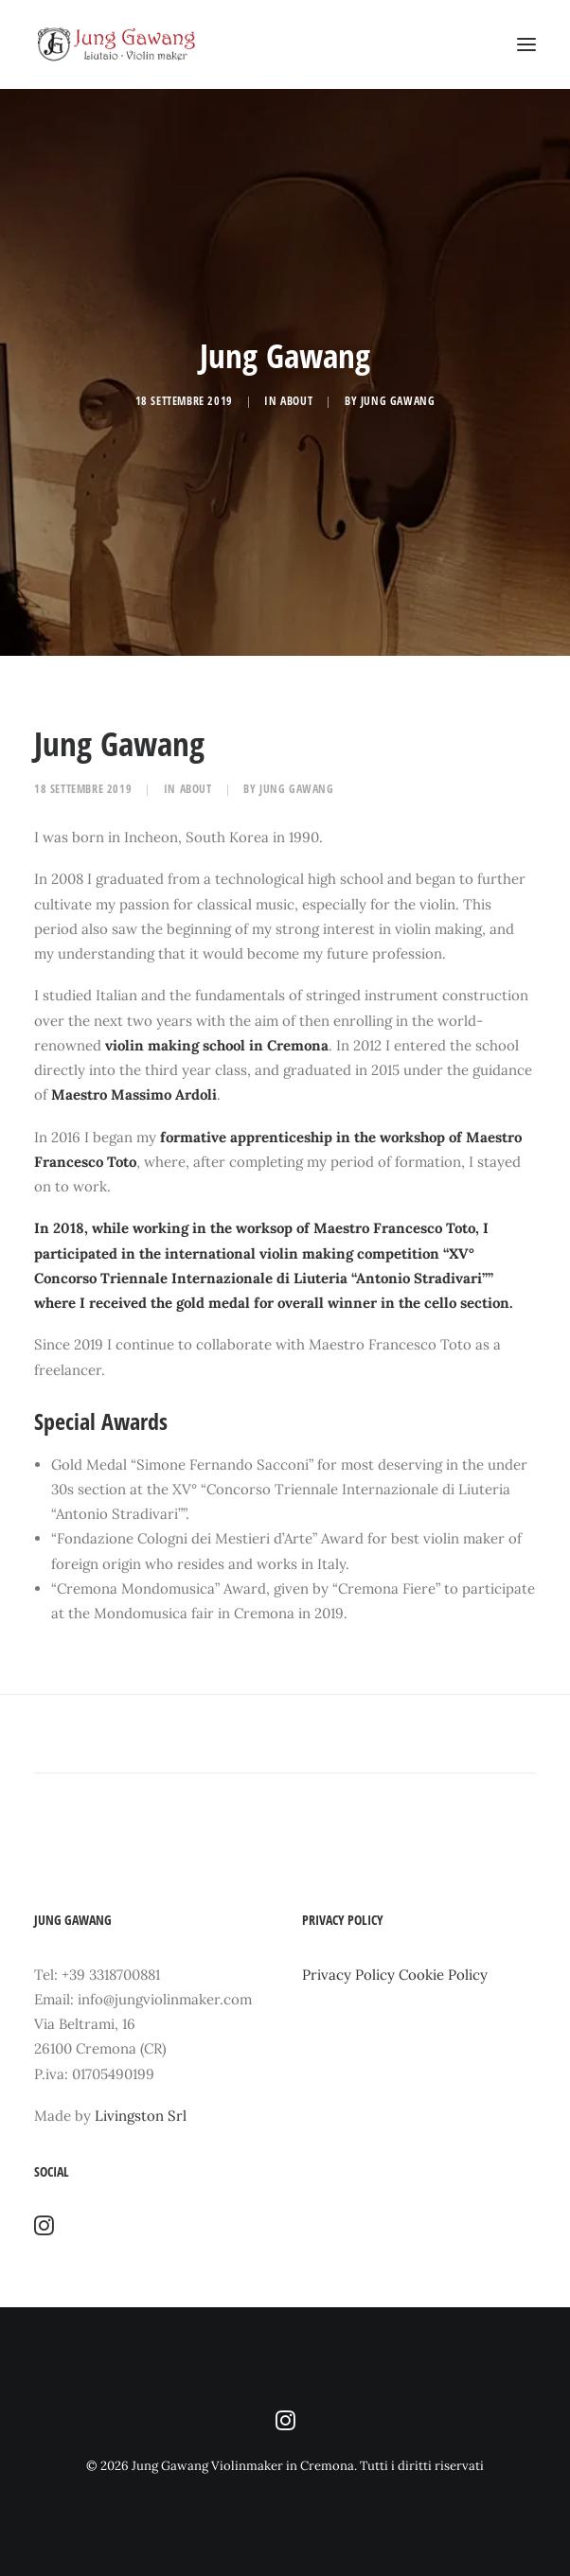 The image size is (570, 2576). Describe the element at coordinates (141, 2116) in the screenshot. I see `Livingston Srl` at that location.